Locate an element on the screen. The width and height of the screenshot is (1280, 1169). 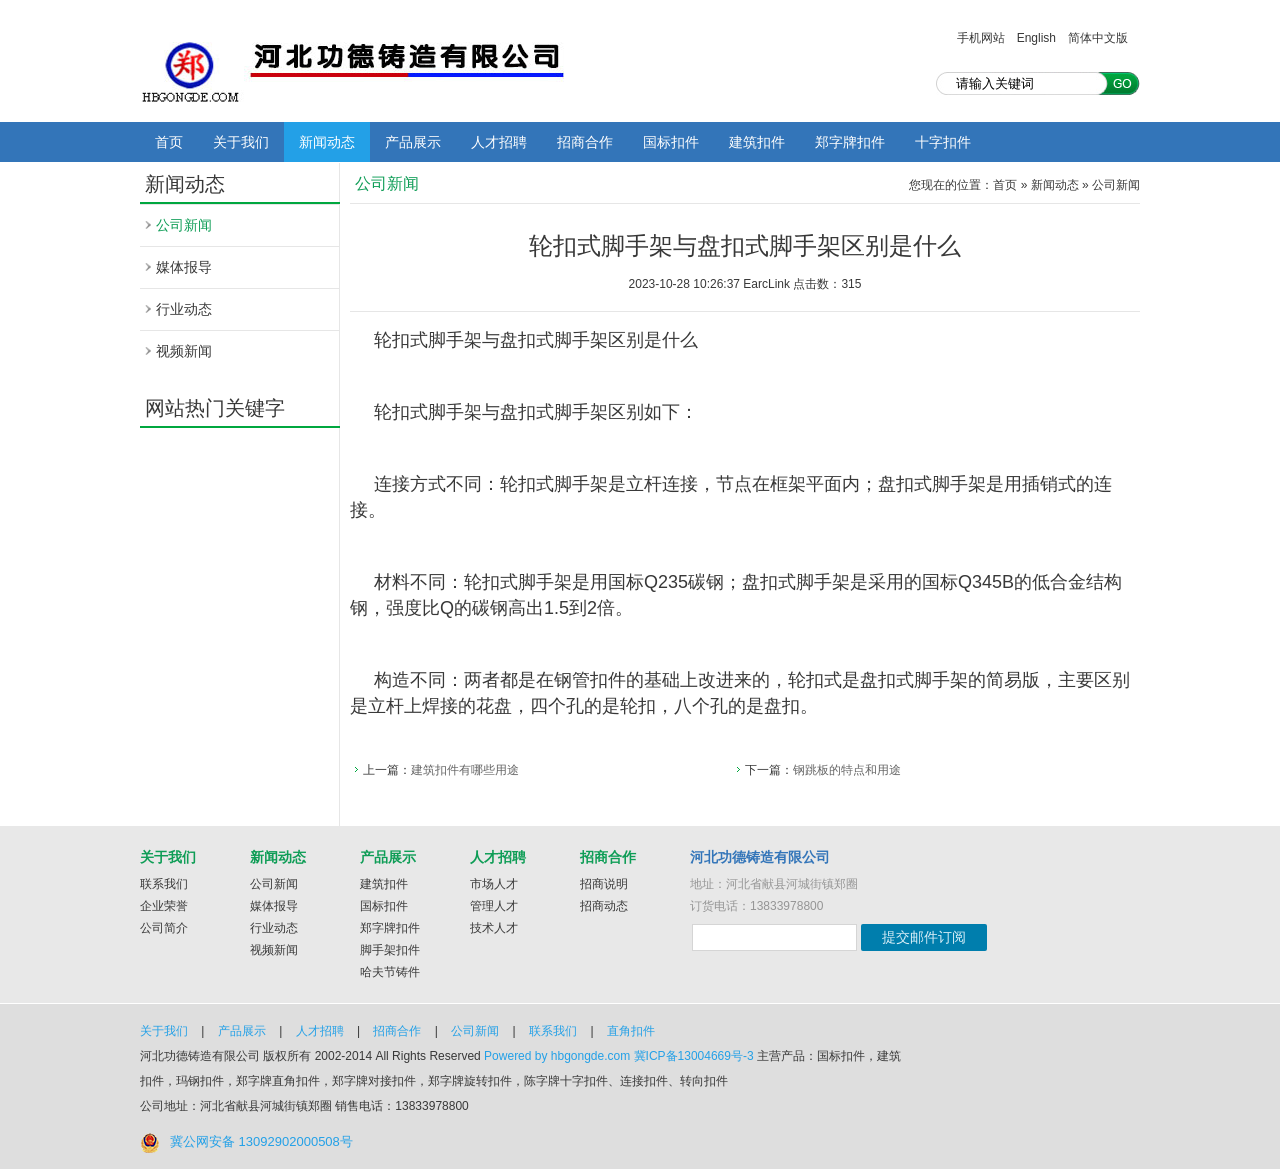
关于我们 is located at coordinates (241, 142).